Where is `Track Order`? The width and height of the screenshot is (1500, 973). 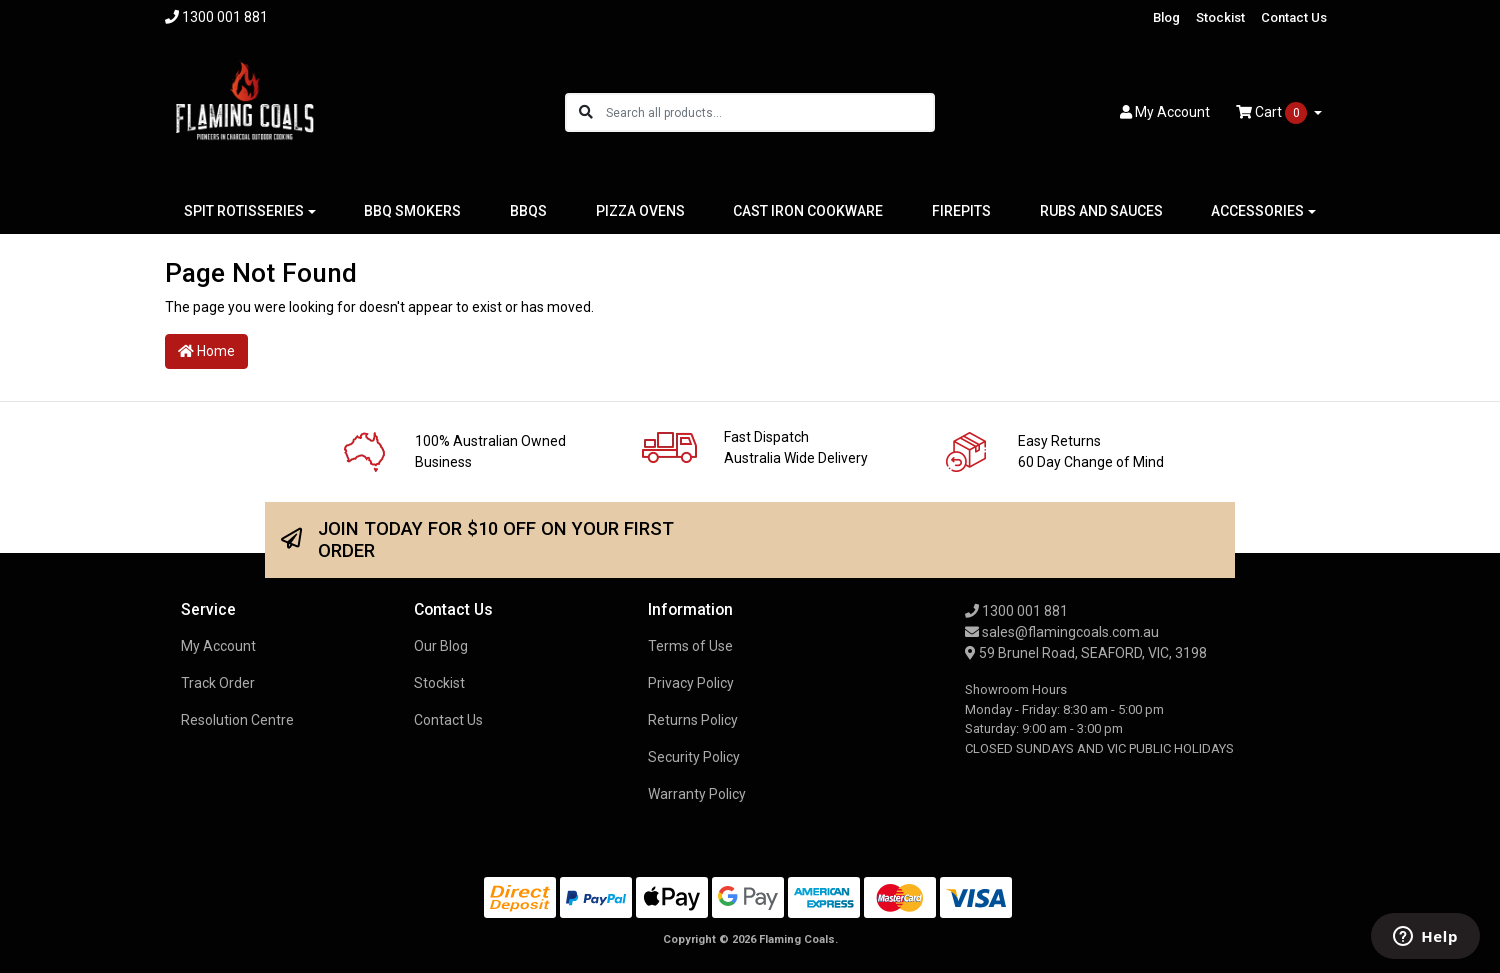
Track Order is located at coordinates (218, 683).